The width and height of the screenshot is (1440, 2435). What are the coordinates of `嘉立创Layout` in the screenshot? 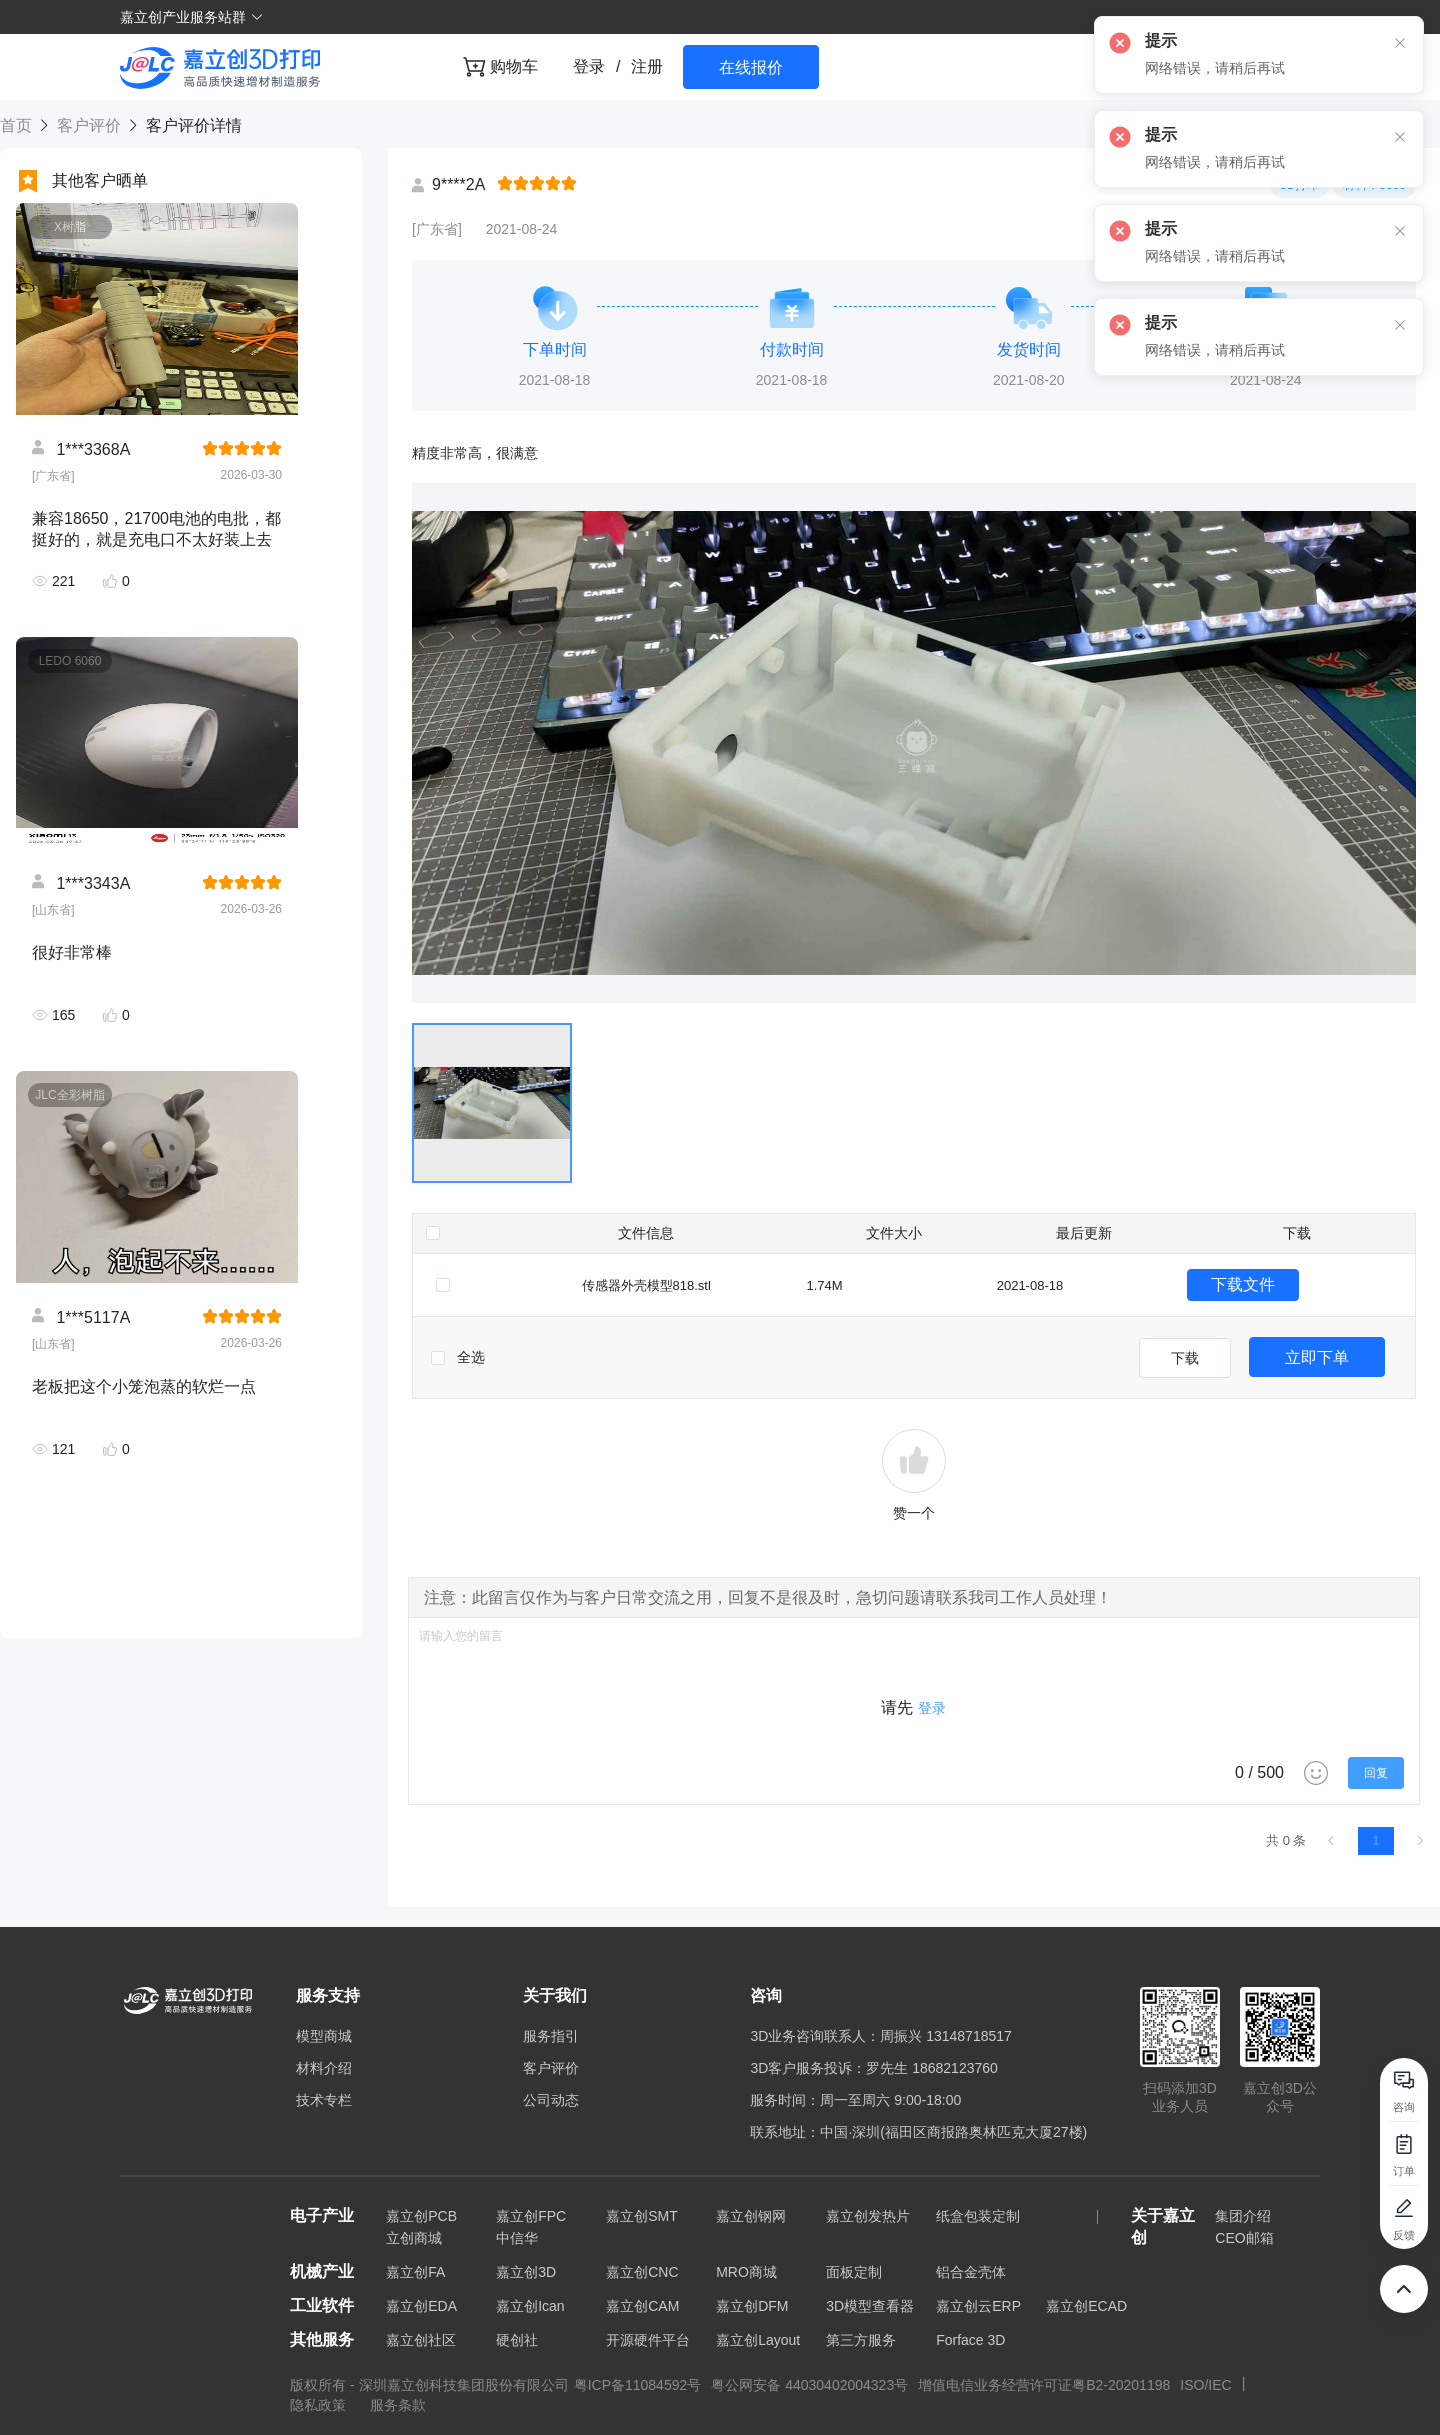 It's located at (758, 2340).